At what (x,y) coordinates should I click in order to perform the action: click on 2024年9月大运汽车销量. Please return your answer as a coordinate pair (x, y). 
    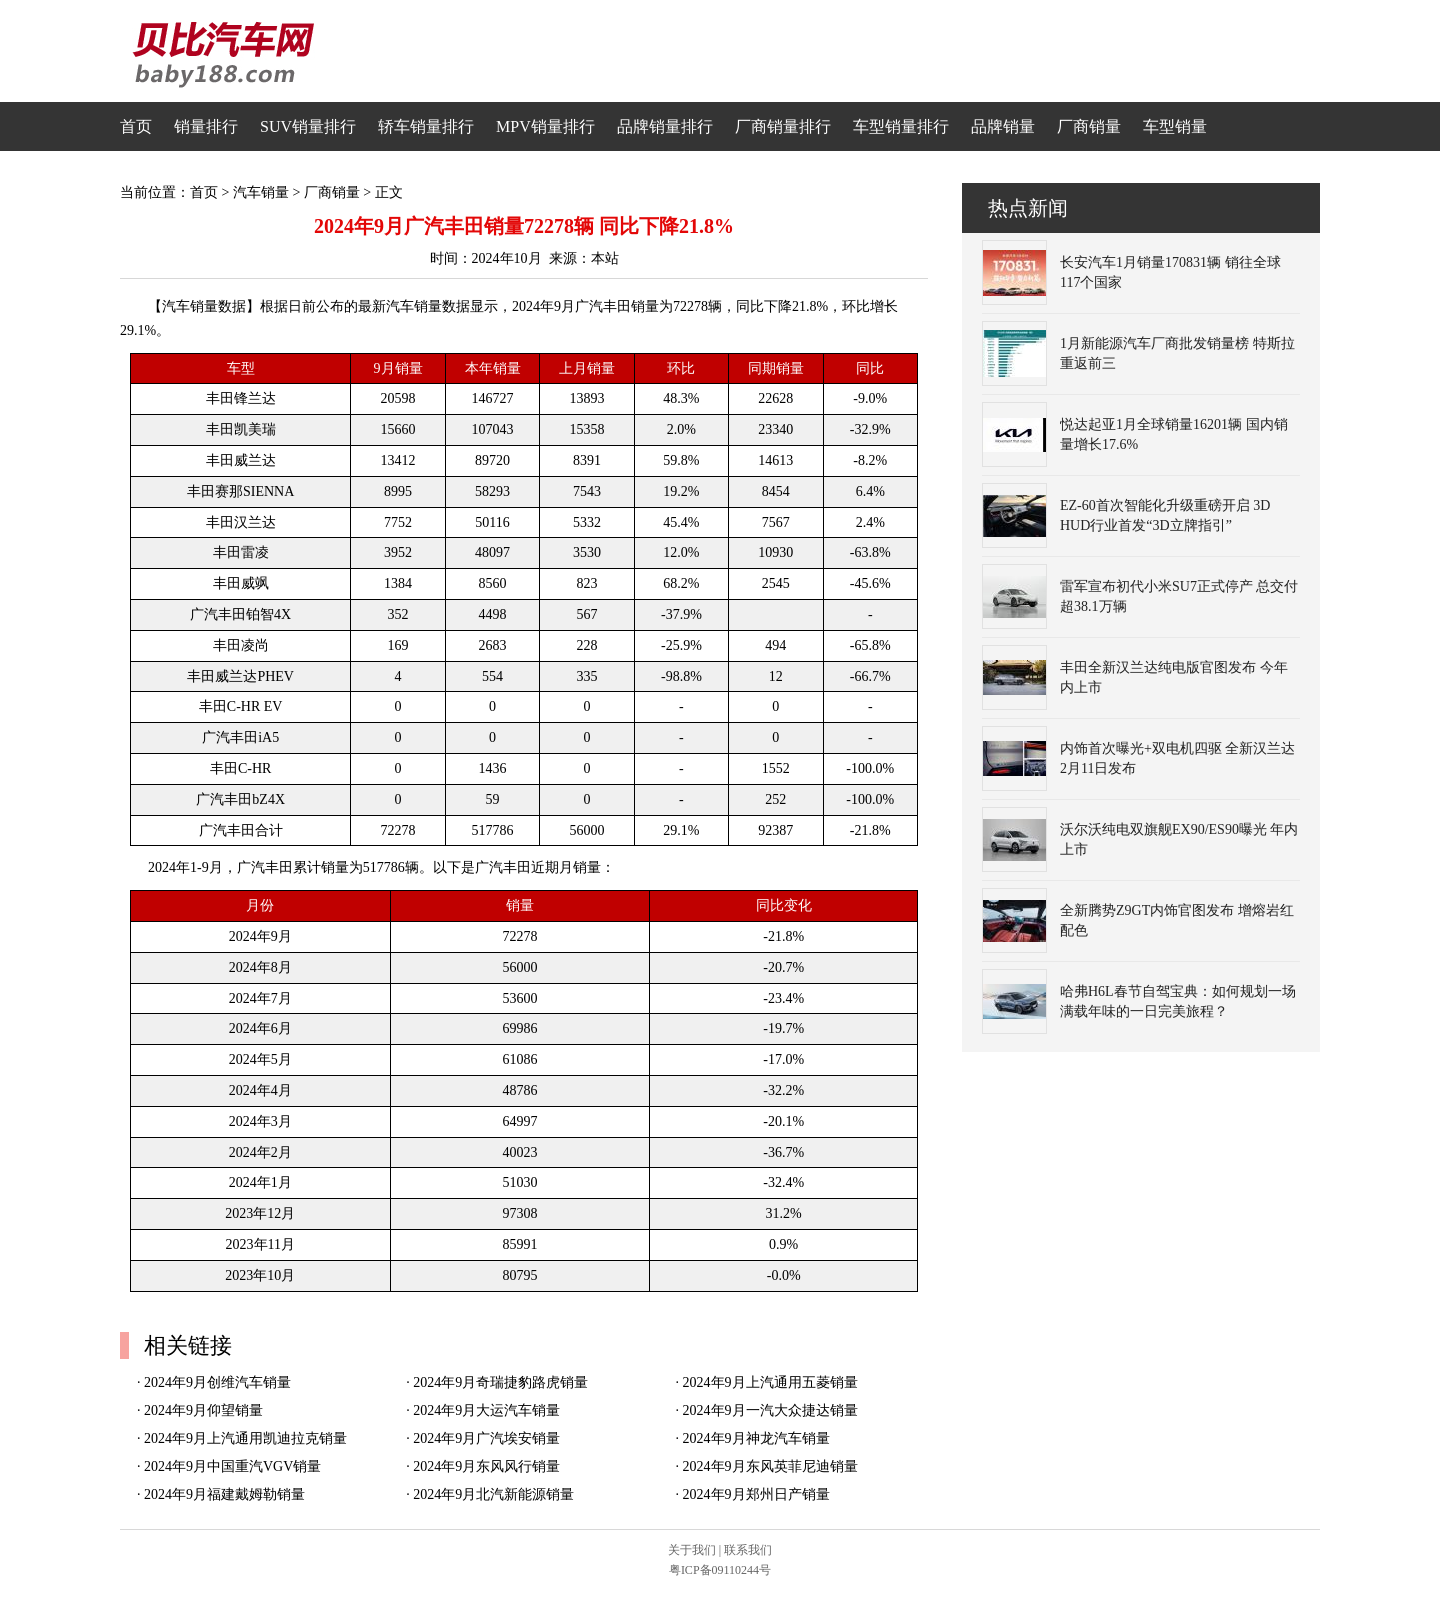
    Looking at the image, I should click on (486, 1410).